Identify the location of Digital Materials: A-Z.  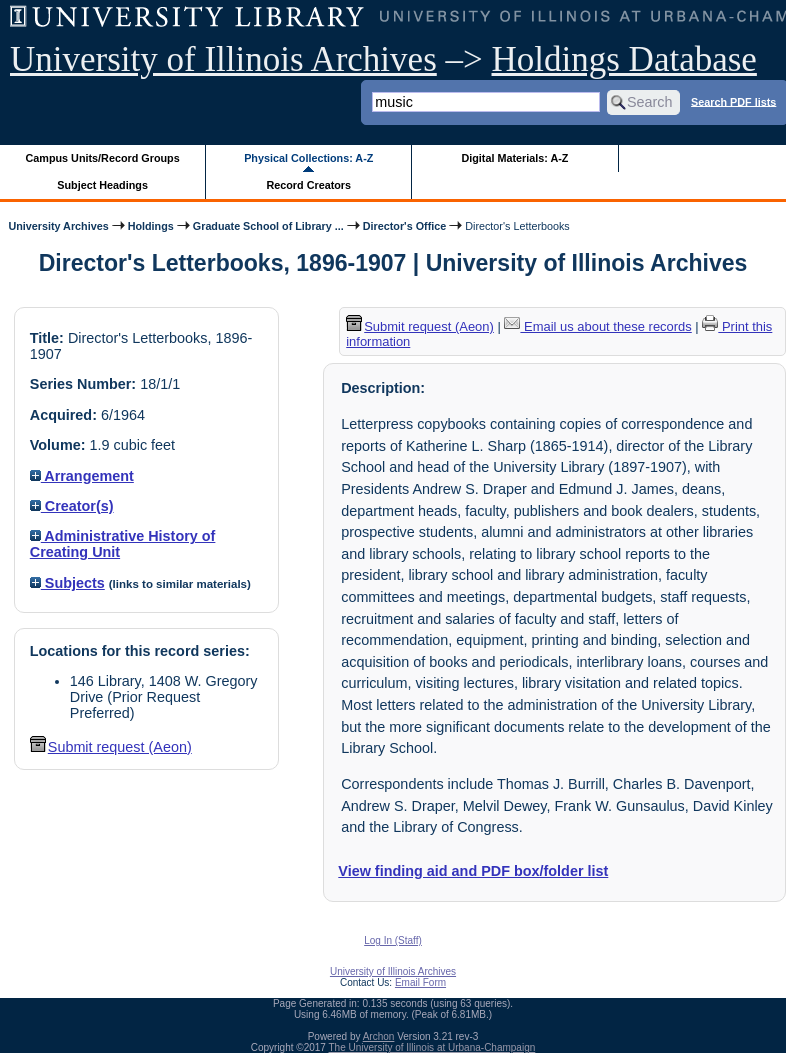
(514, 158).